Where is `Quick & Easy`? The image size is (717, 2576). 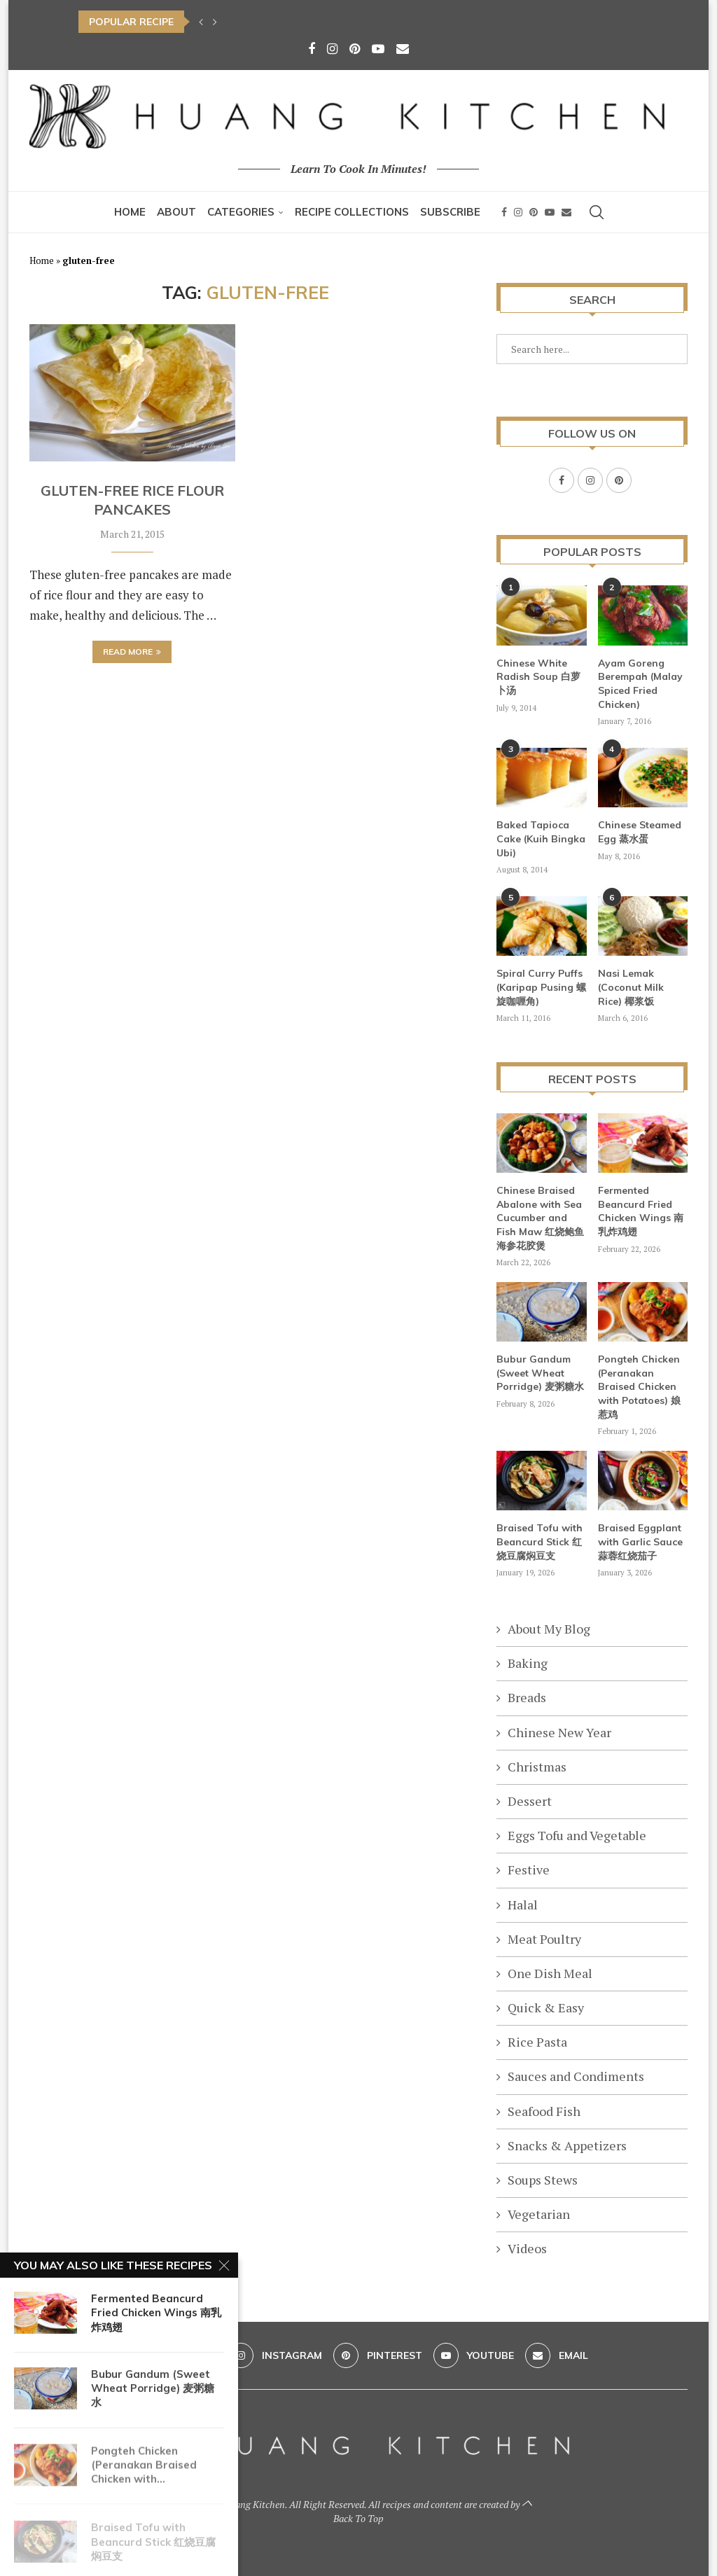
Quick & Easy is located at coordinates (546, 2006).